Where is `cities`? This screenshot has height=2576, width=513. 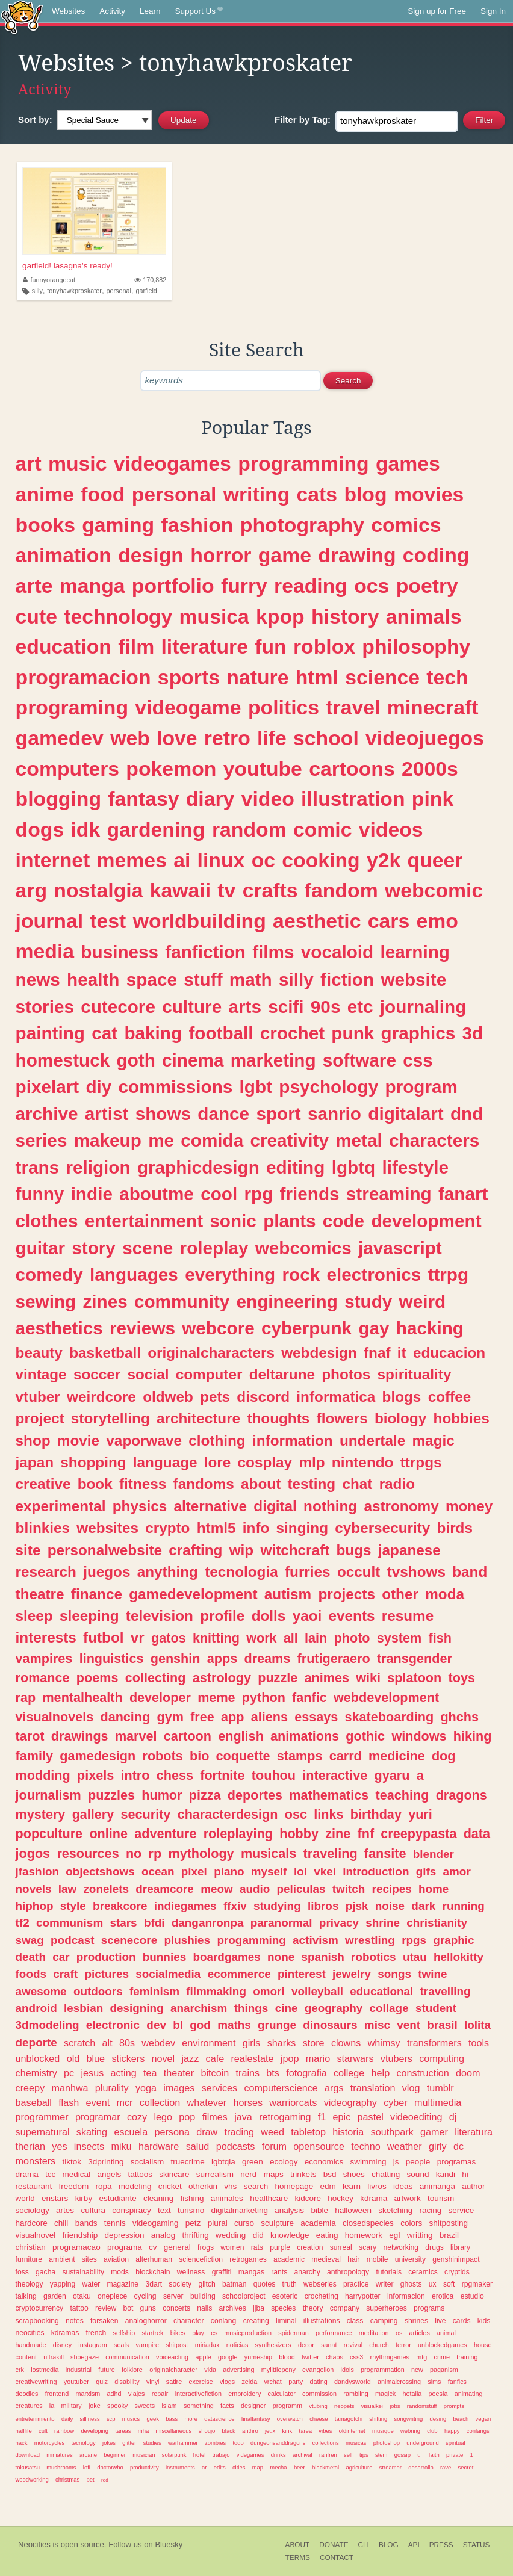 cities is located at coordinates (239, 2467).